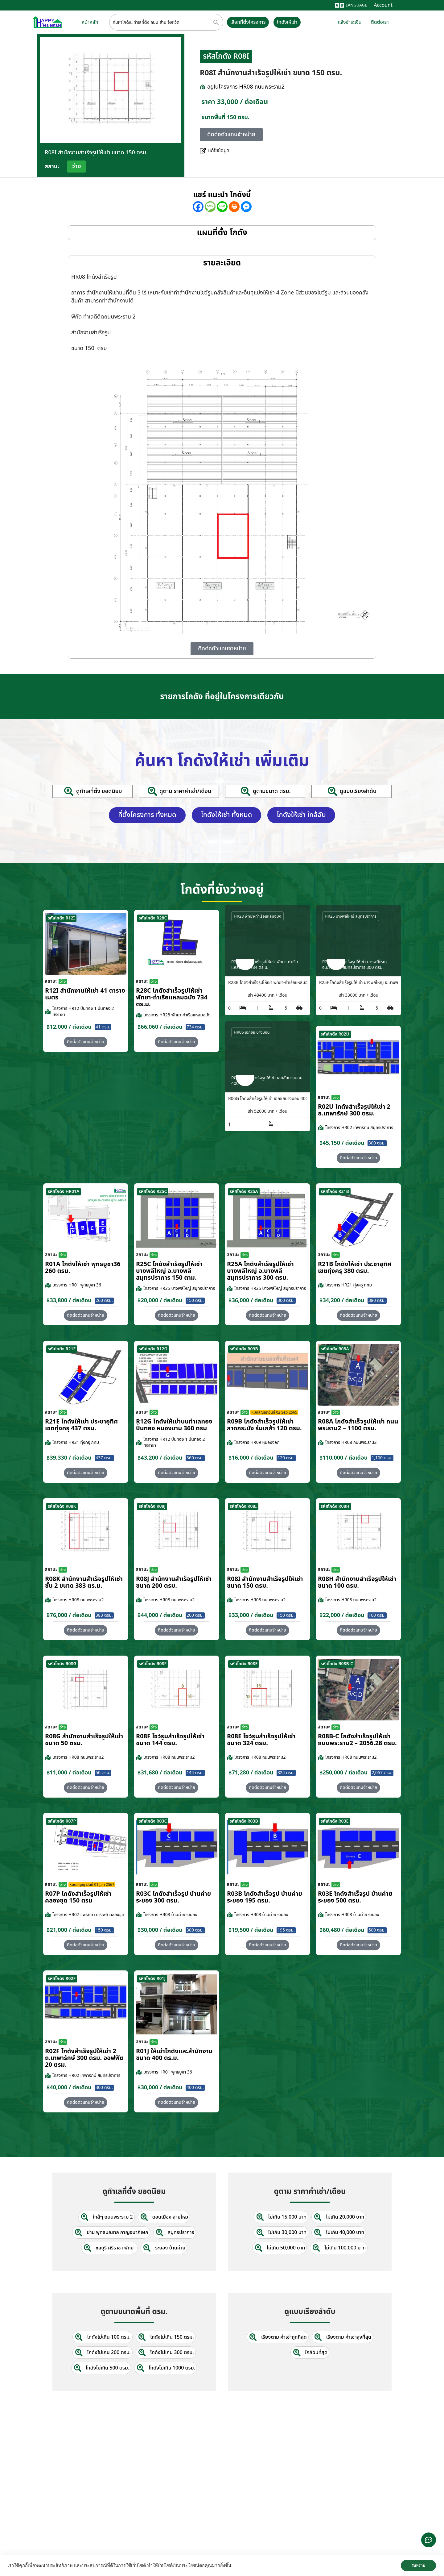 Image resolution: width=444 pixels, height=2576 pixels. What do you see at coordinates (195, 1772) in the screenshot?
I see `144 ตรม.` at bounding box center [195, 1772].